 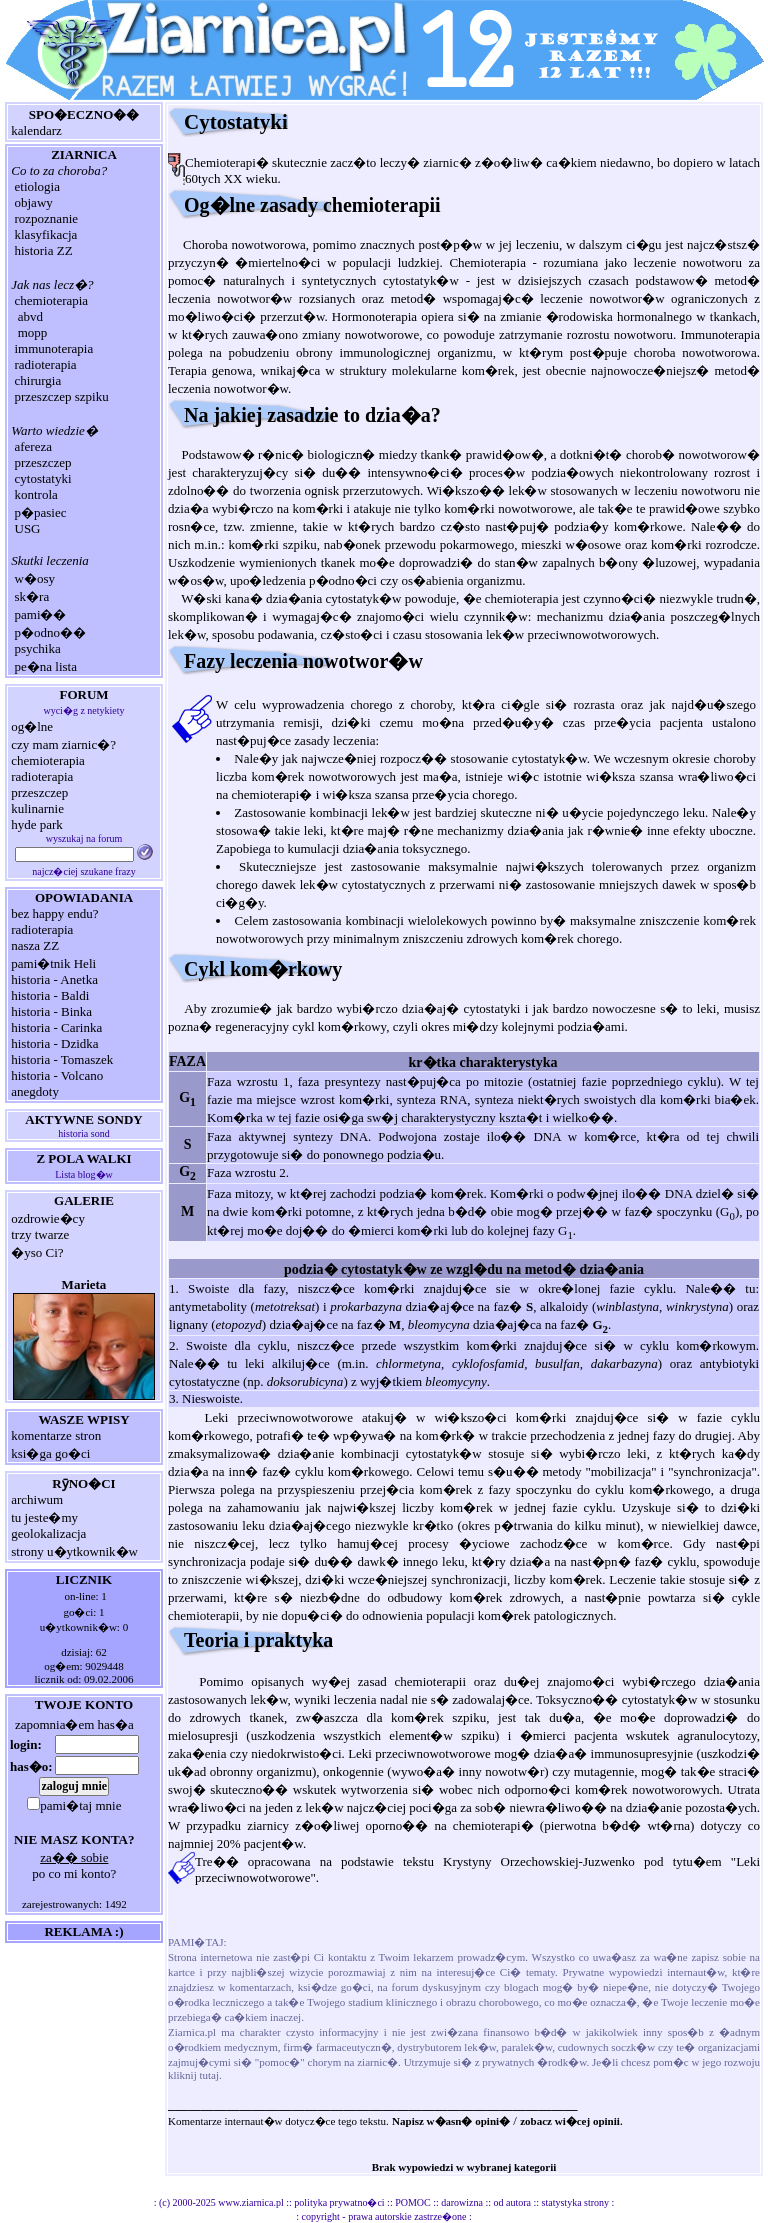 I want to click on historia - Dzidka, so click(x=54, y=1043).